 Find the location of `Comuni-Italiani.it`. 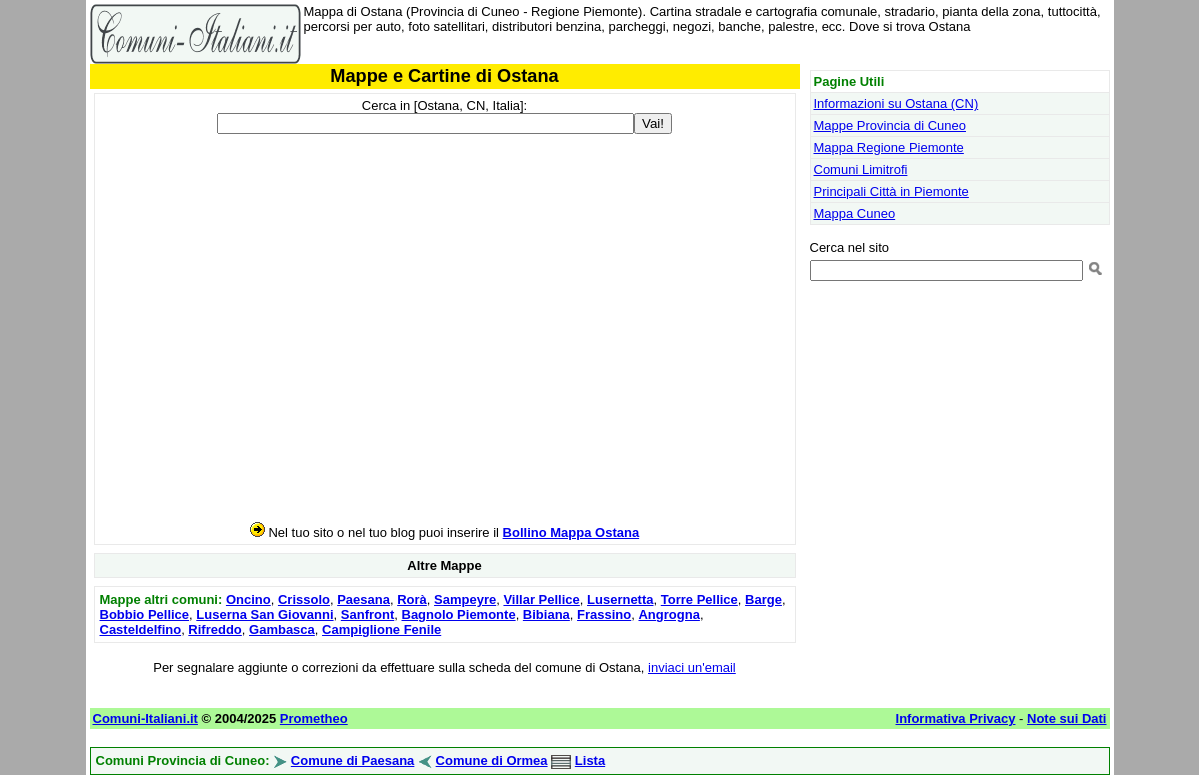

Comuni-Italiani.it is located at coordinates (145, 718).